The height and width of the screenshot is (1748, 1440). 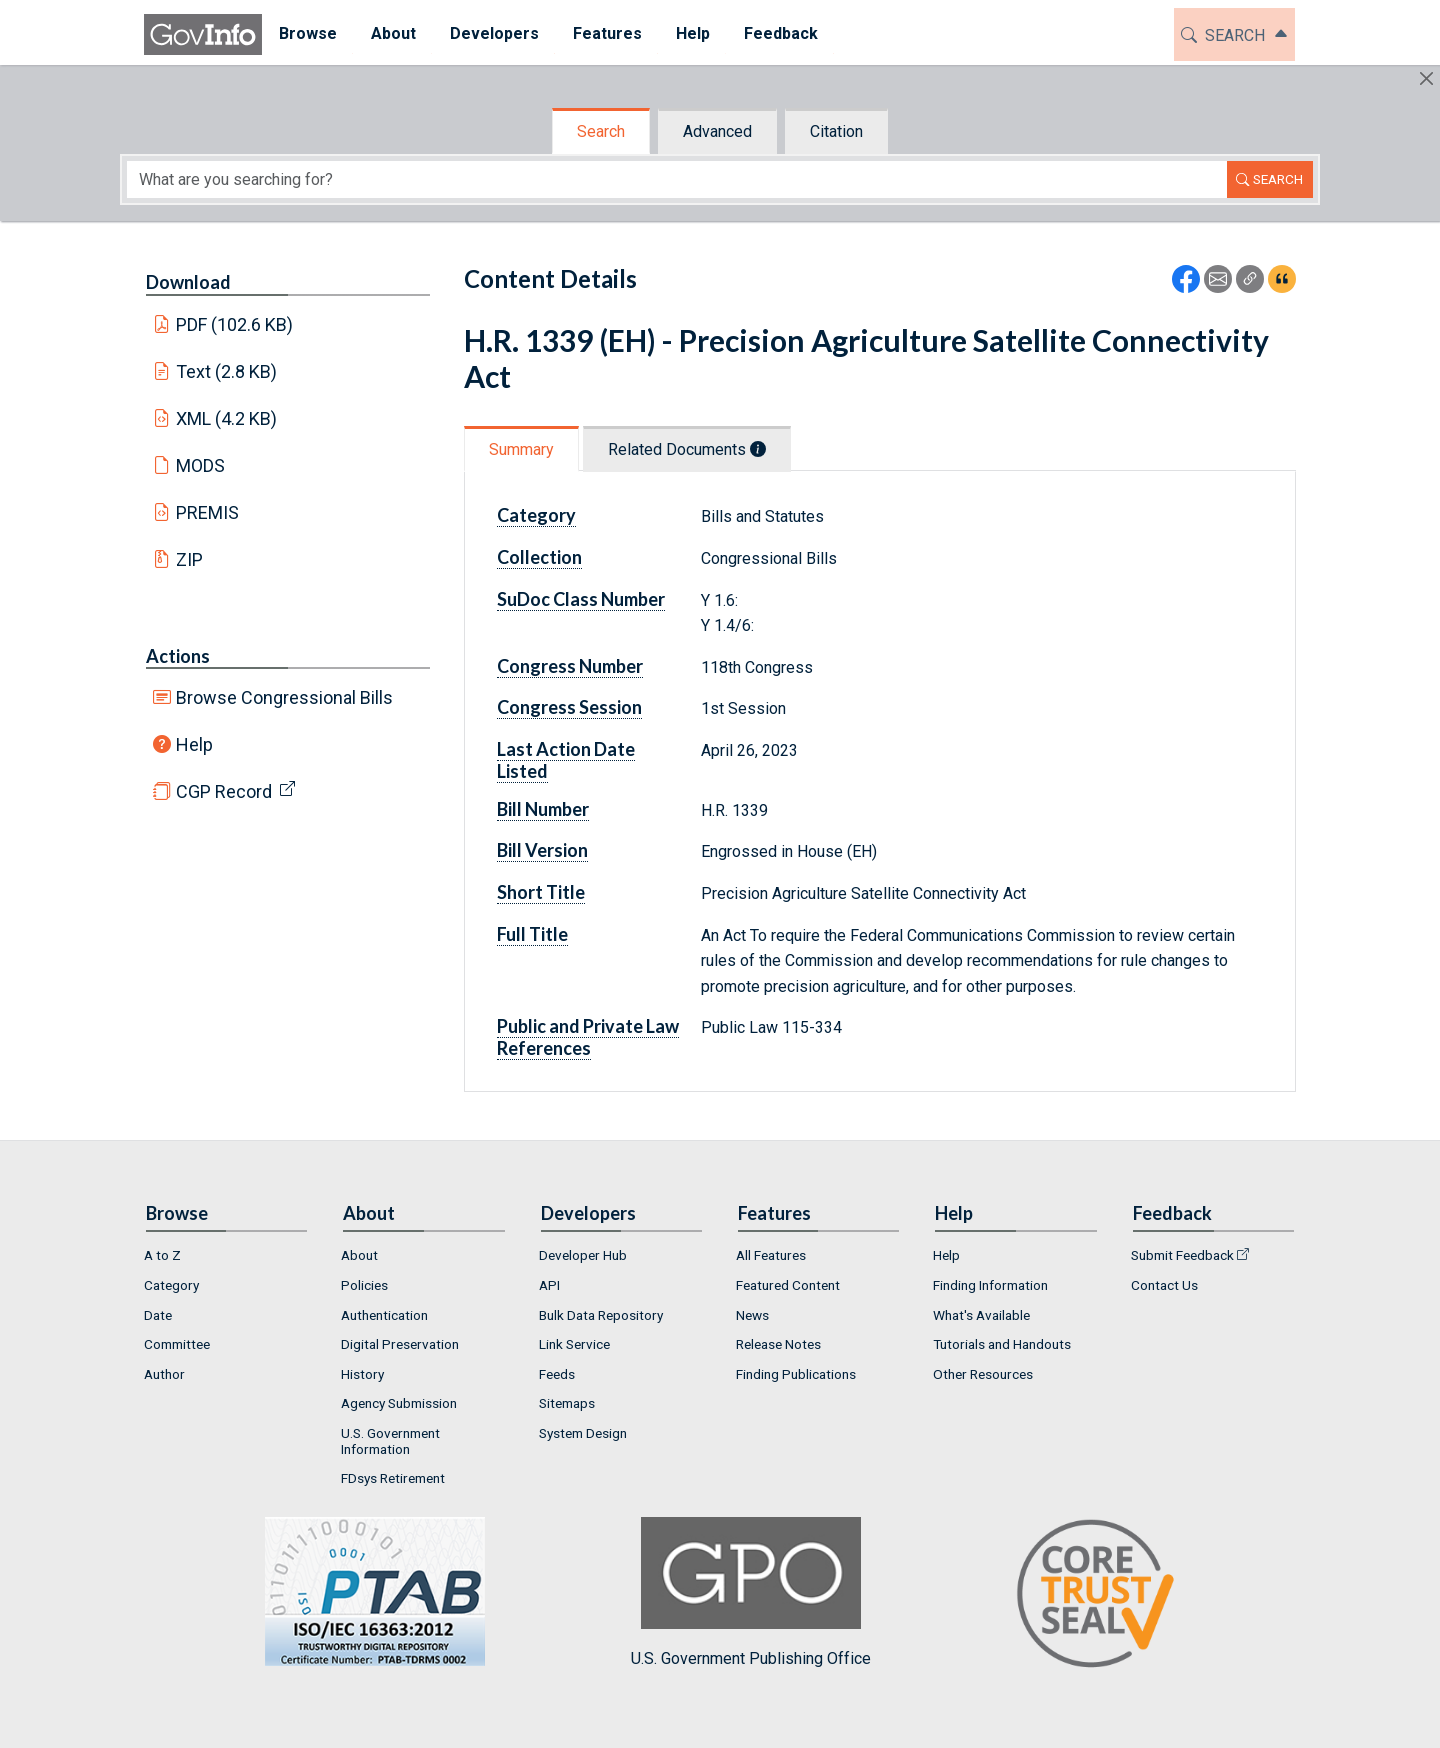 I want to click on Download, so click(x=188, y=282).